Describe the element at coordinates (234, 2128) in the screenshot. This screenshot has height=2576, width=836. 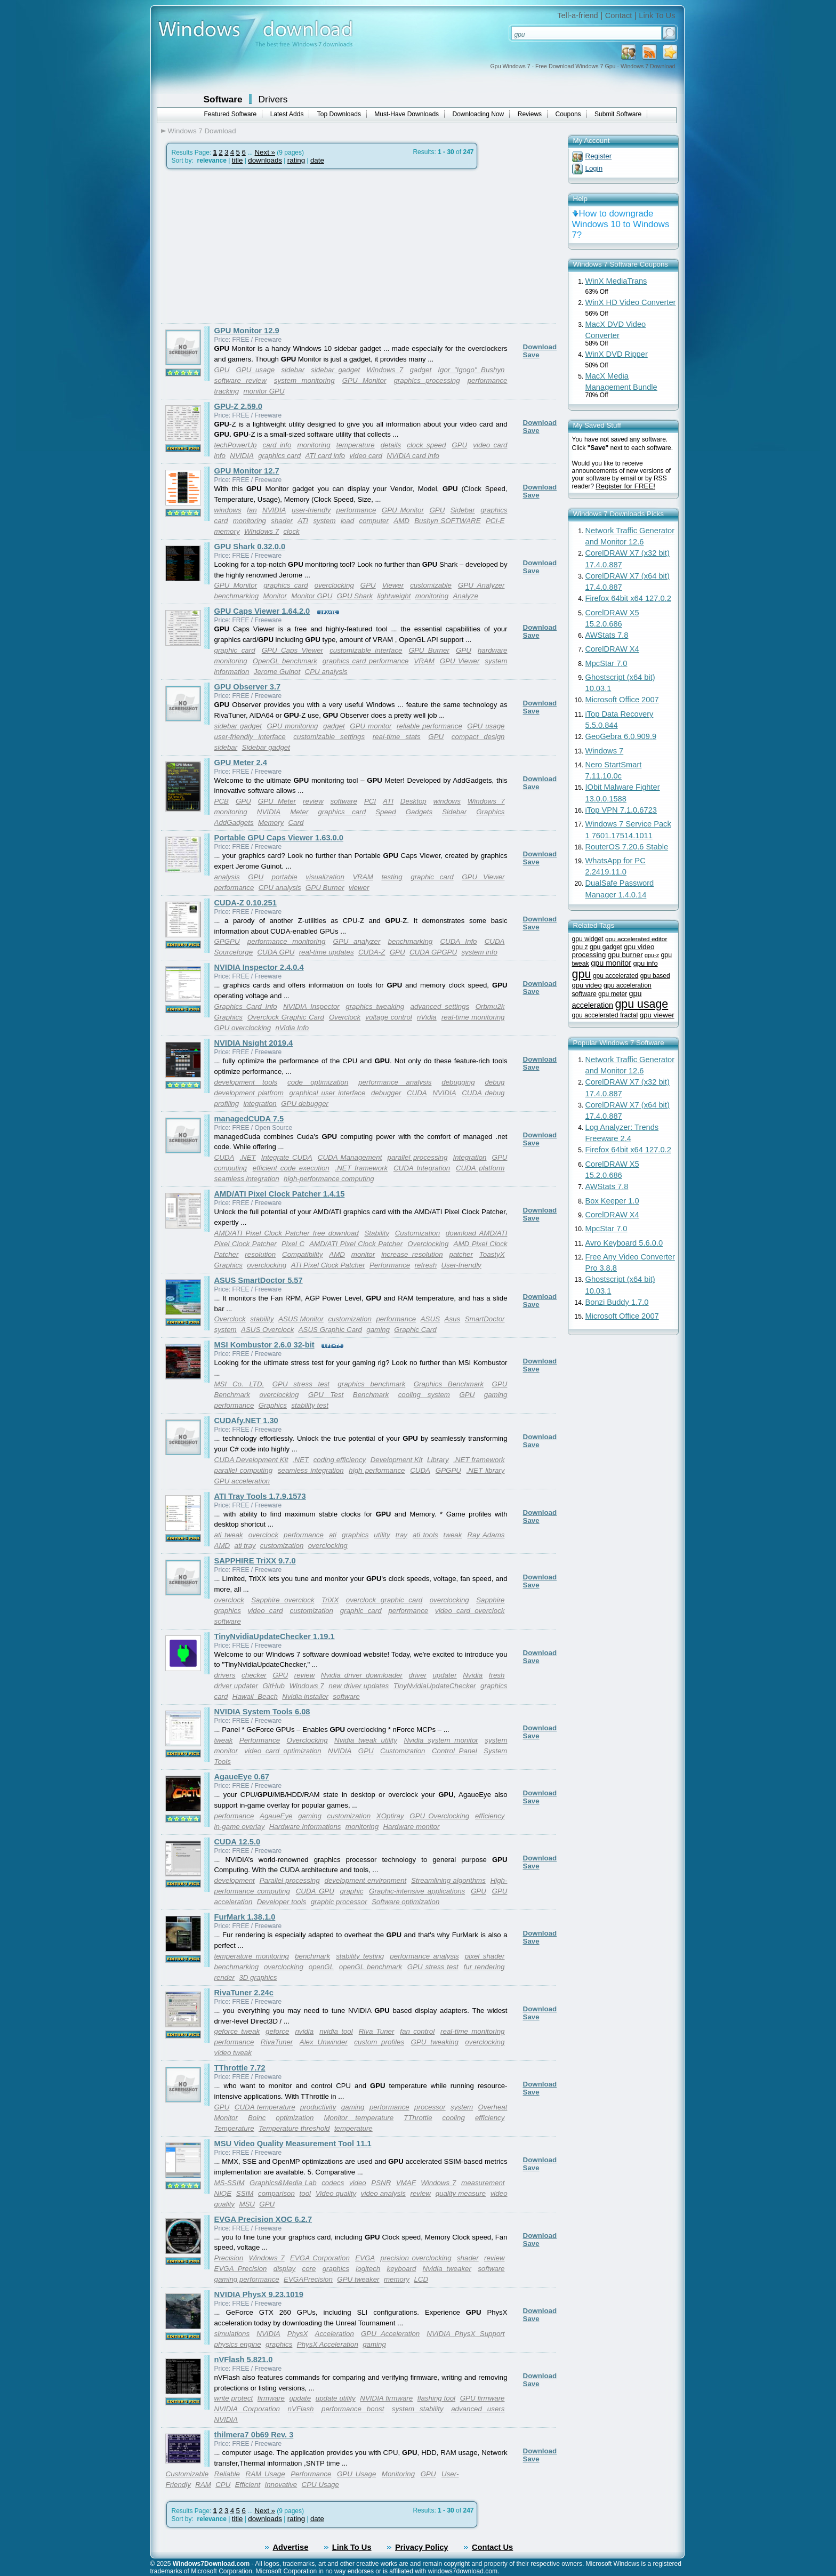
I see `Temperature` at that location.